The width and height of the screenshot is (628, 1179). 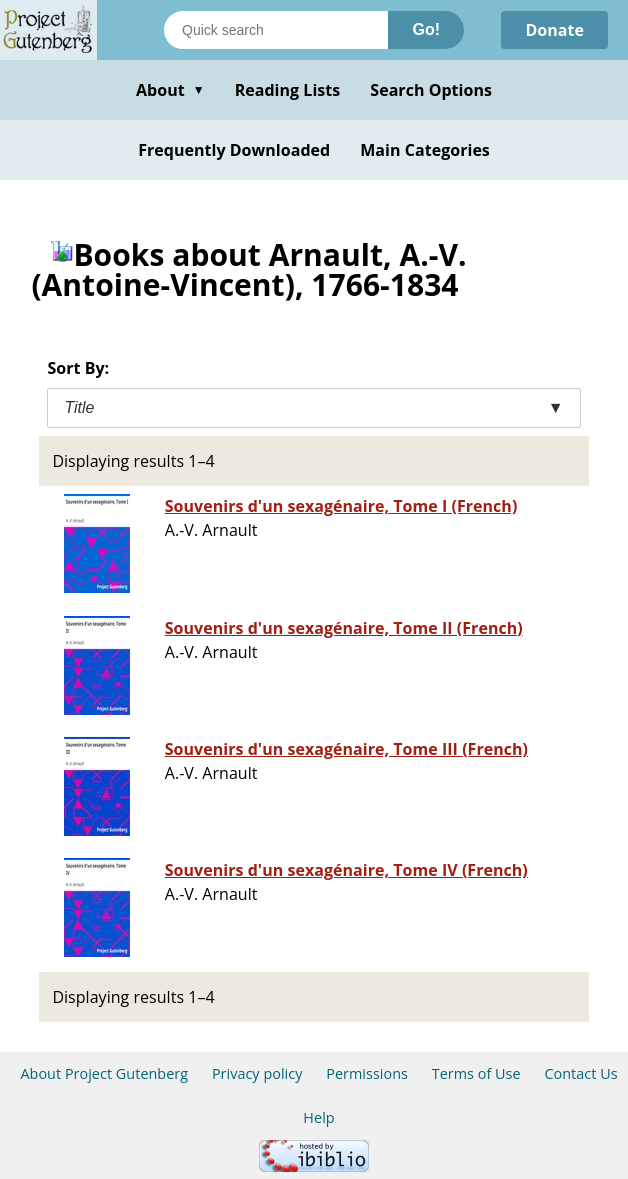 What do you see at coordinates (426, 29) in the screenshot?
I see `Go!` at bounding box center [426, 29].